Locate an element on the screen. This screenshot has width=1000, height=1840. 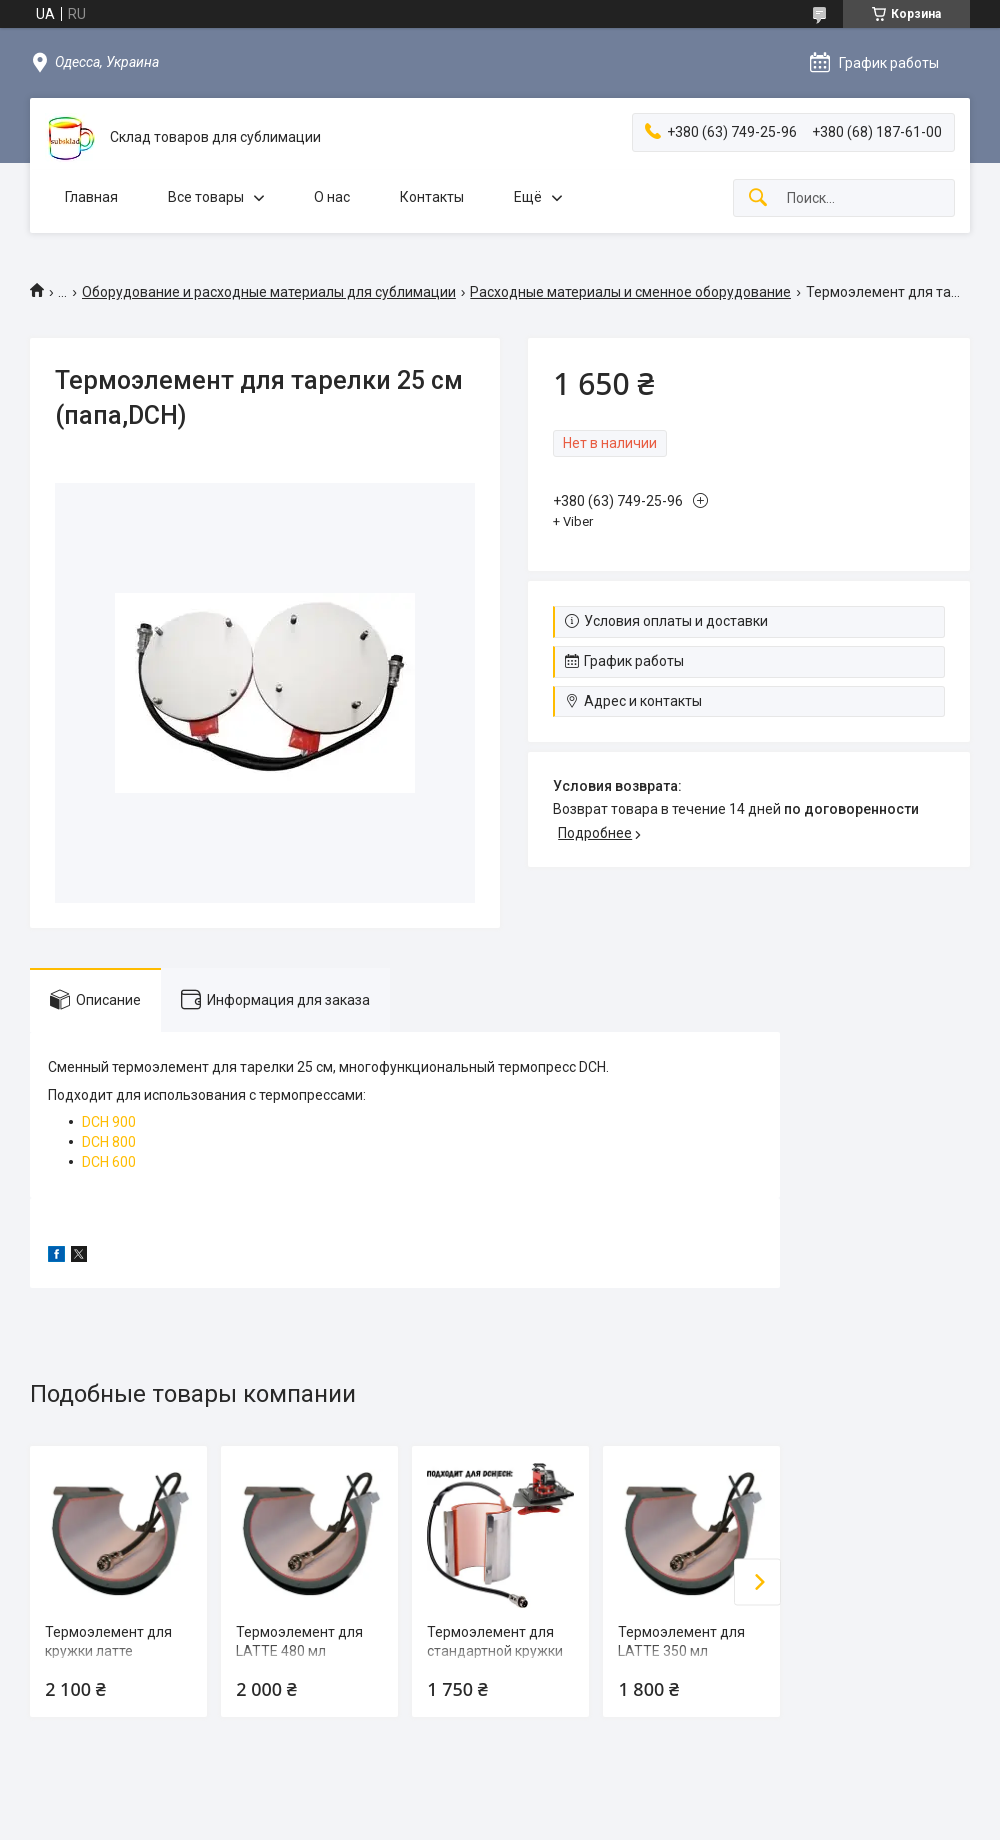
Все товары is located at coordinates (206, 197).